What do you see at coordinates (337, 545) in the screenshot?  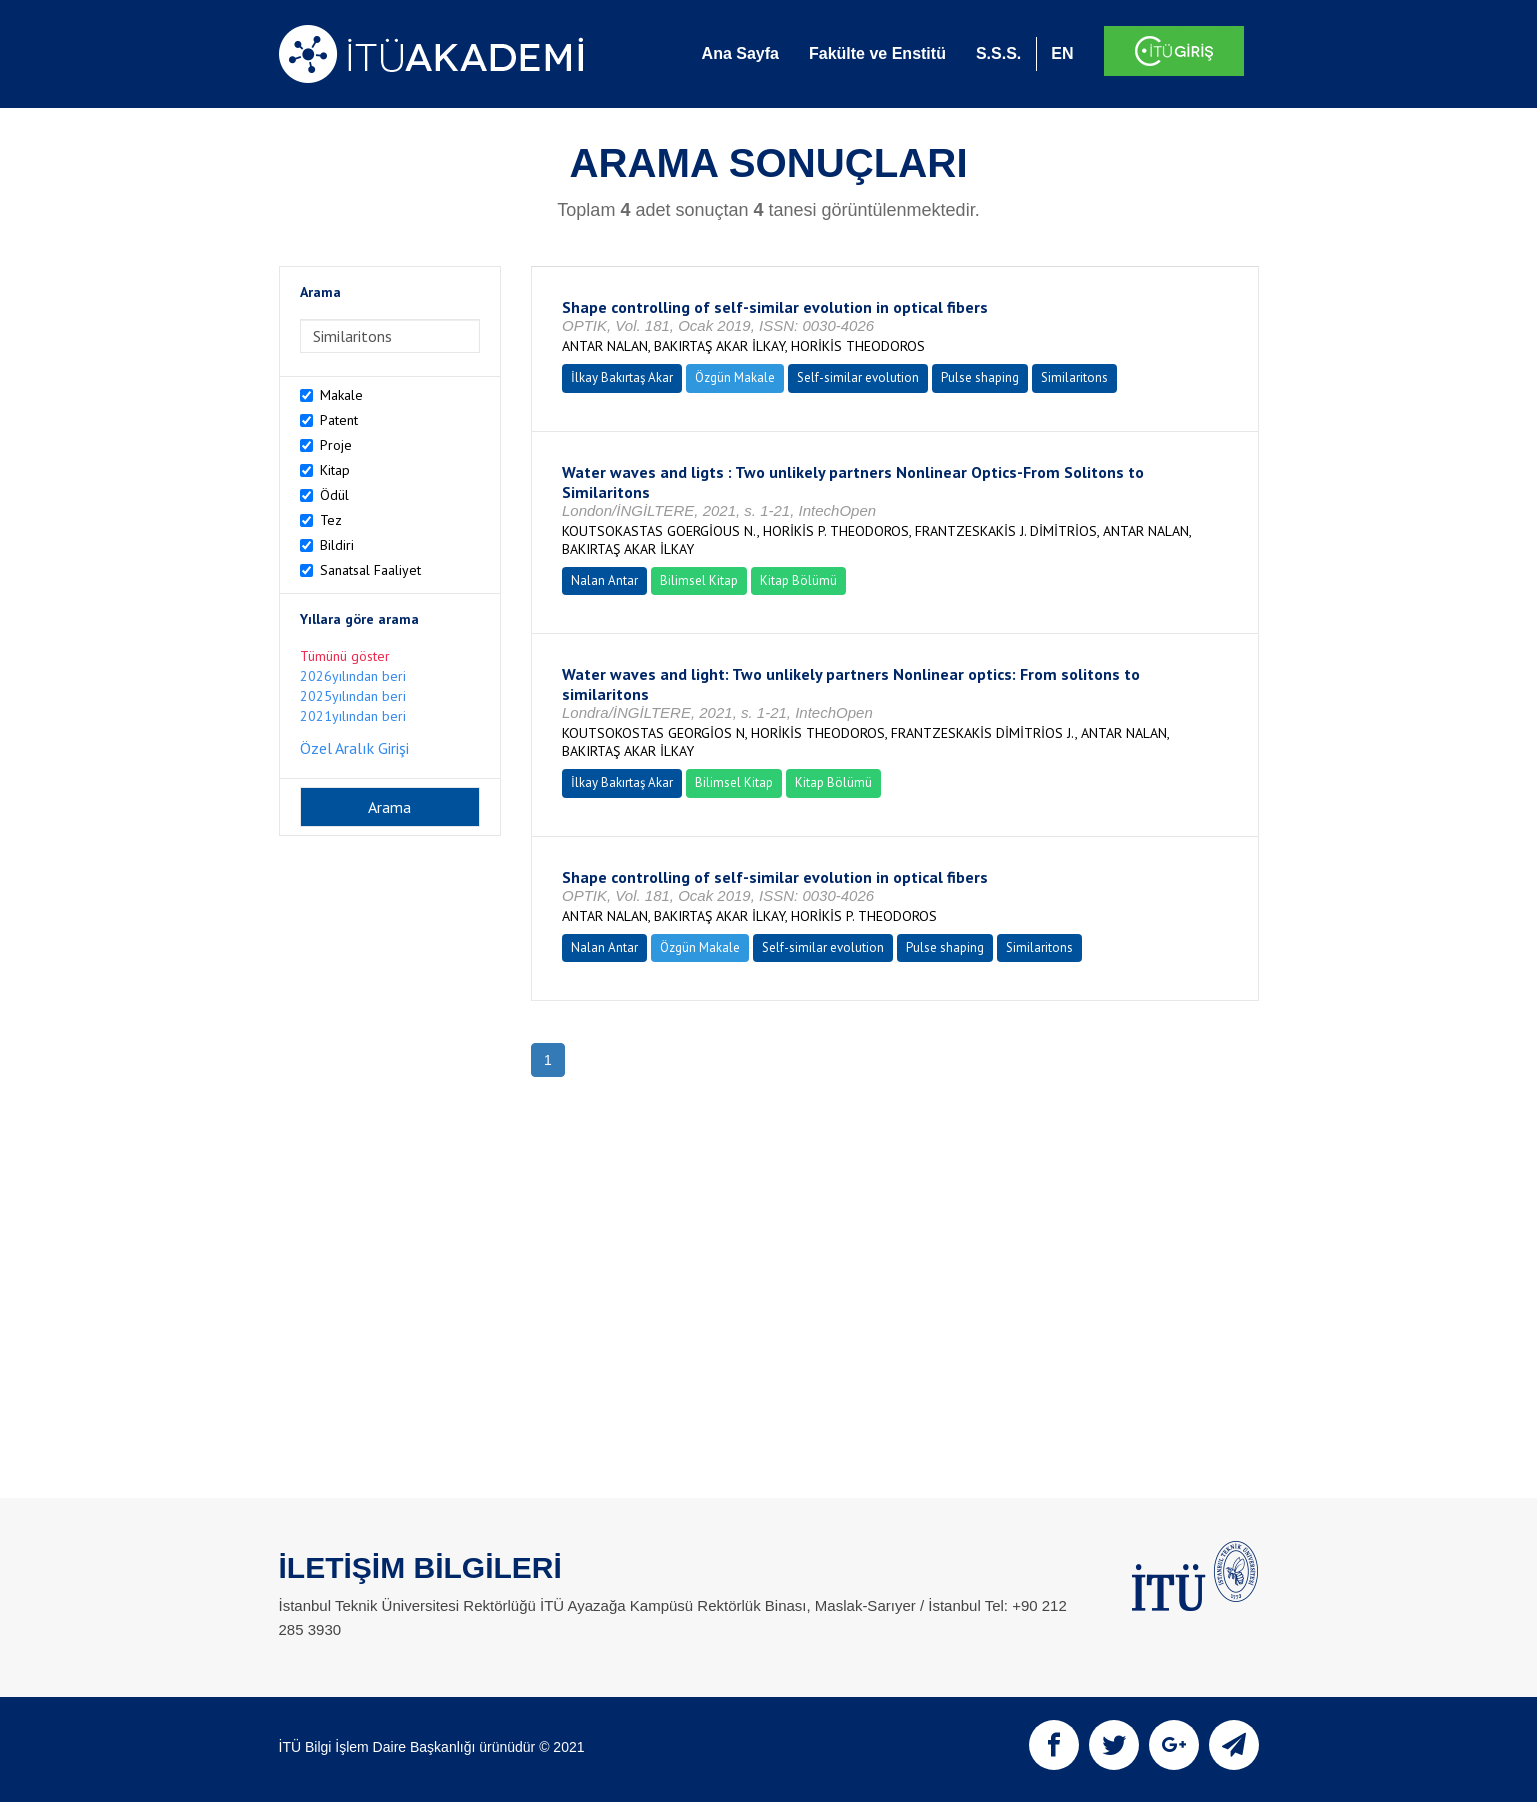 I see `Bildiri` at bounding box center [337, 545].